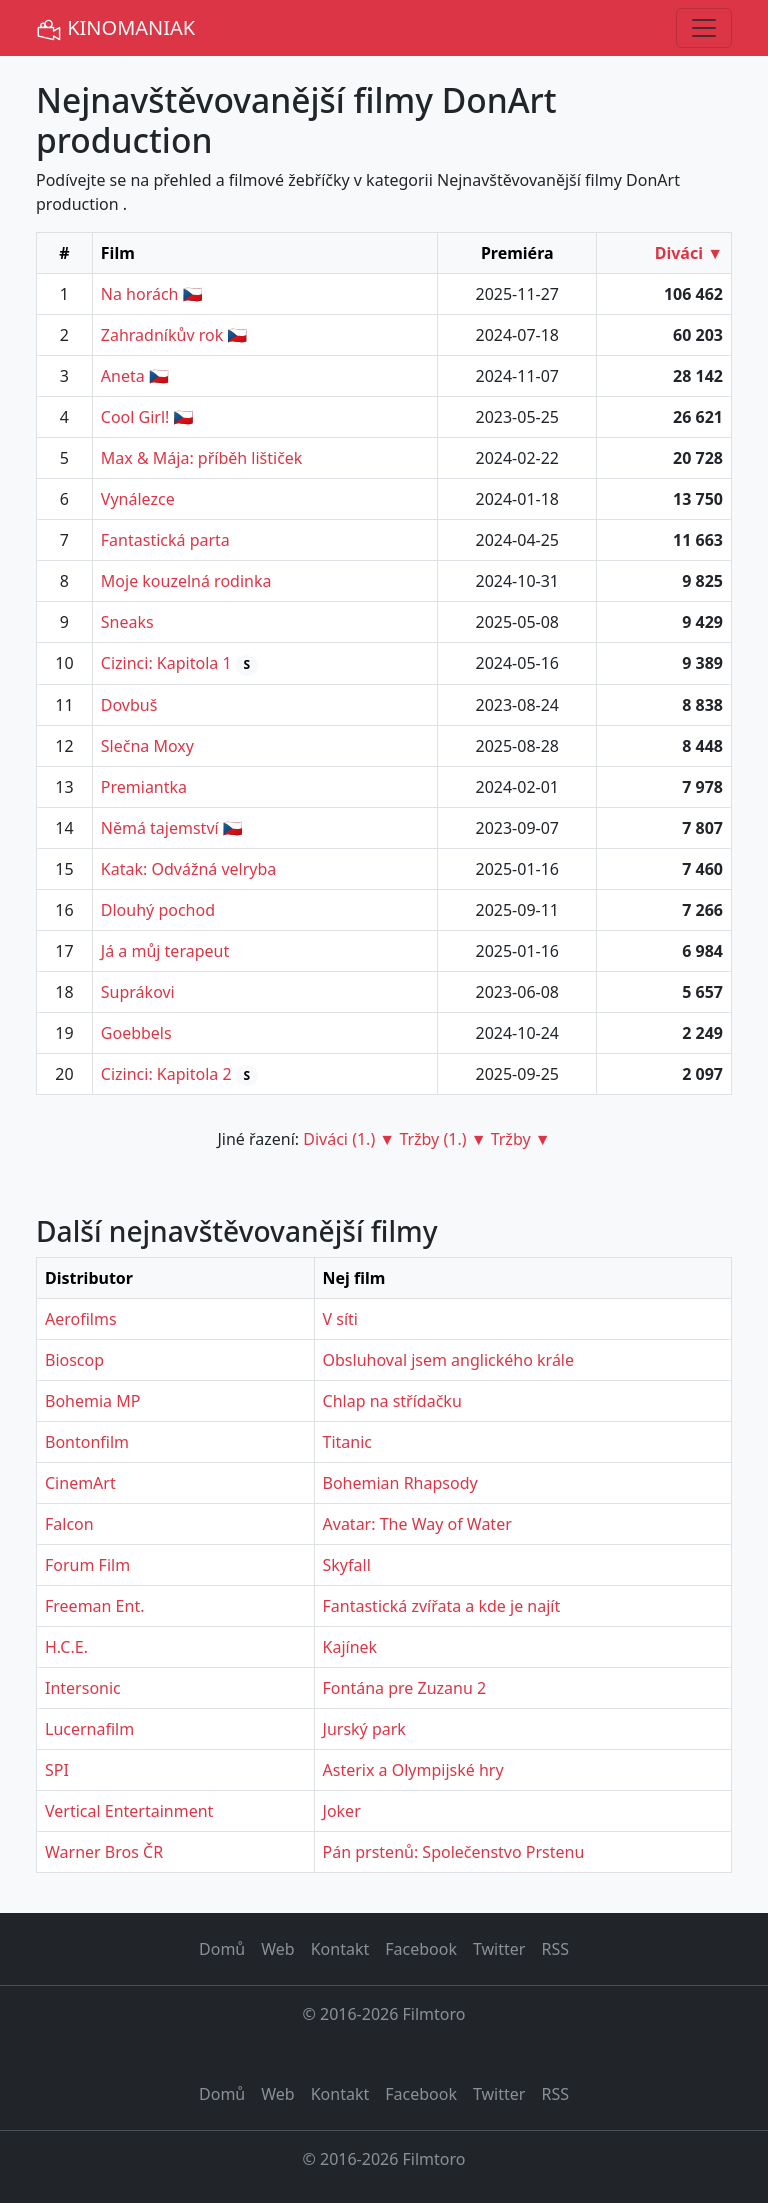  What do you see at coordinates (160, 828) in the screenshot?
I see `Němá tajemství` at bounding box center [160, 828].